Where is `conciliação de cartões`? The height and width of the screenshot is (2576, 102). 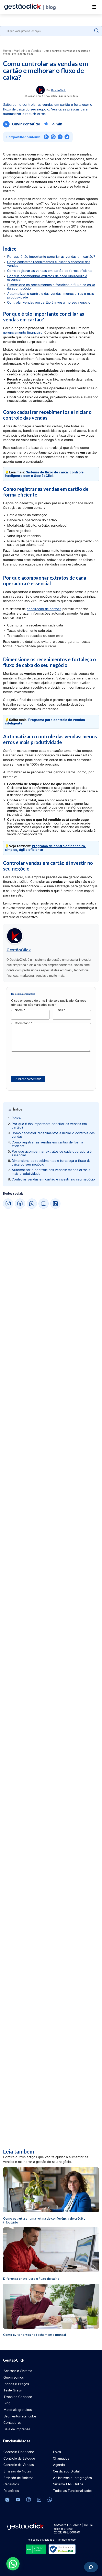 conciliação de cartões is located at coordinates (44, 609).